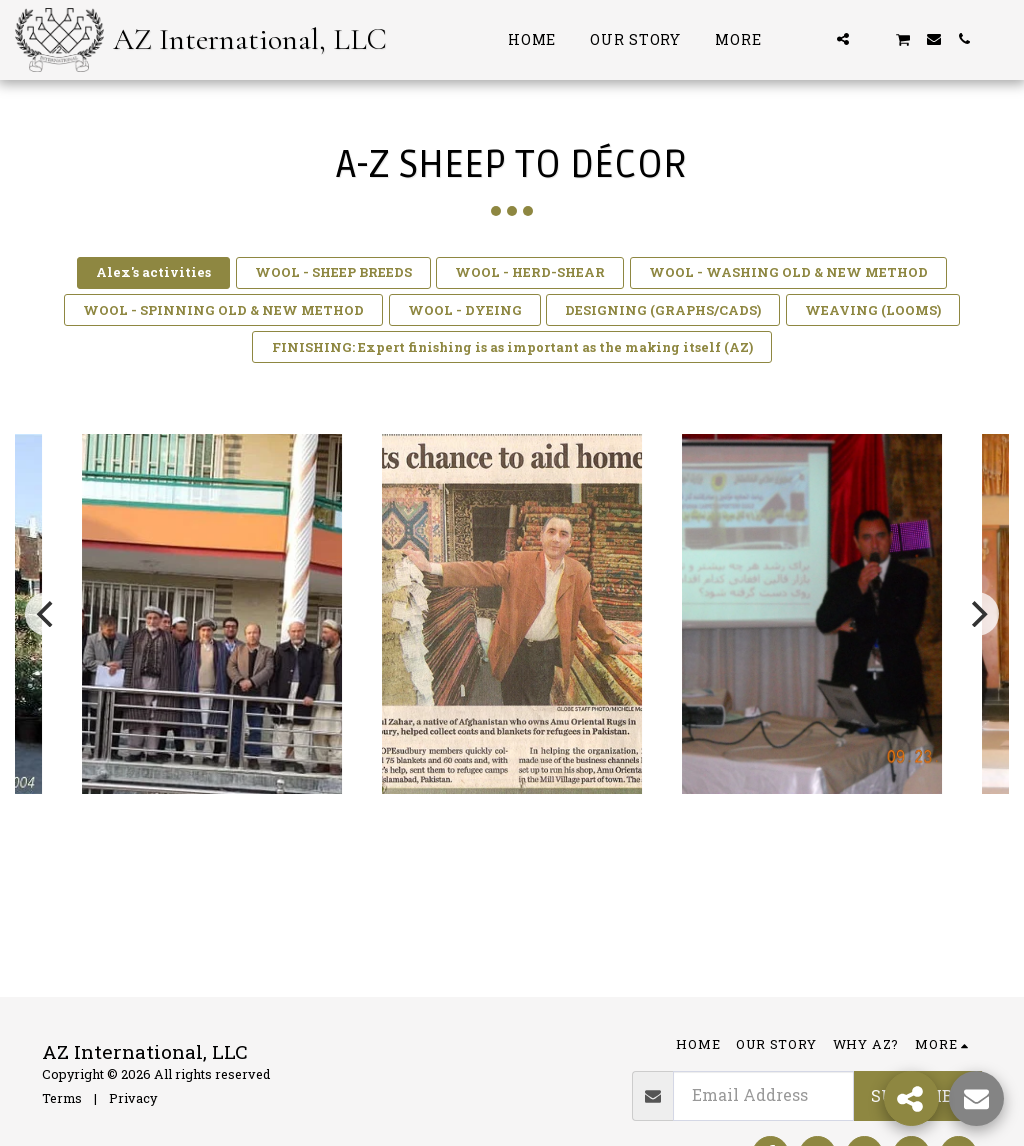  I want to click on [previous], so click(47, 614).